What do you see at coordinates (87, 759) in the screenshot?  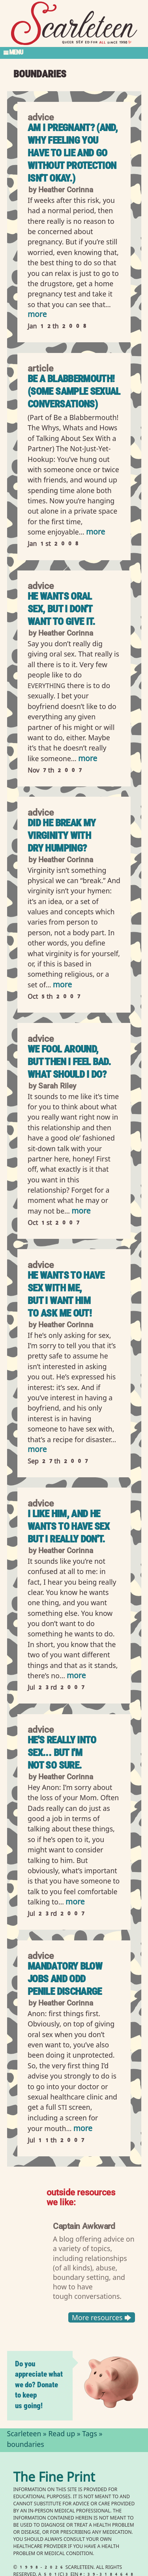 I see `more [Read more of He wants oral sex, but I don&#039;t want to give it.]` at bounding box center [87, 759].